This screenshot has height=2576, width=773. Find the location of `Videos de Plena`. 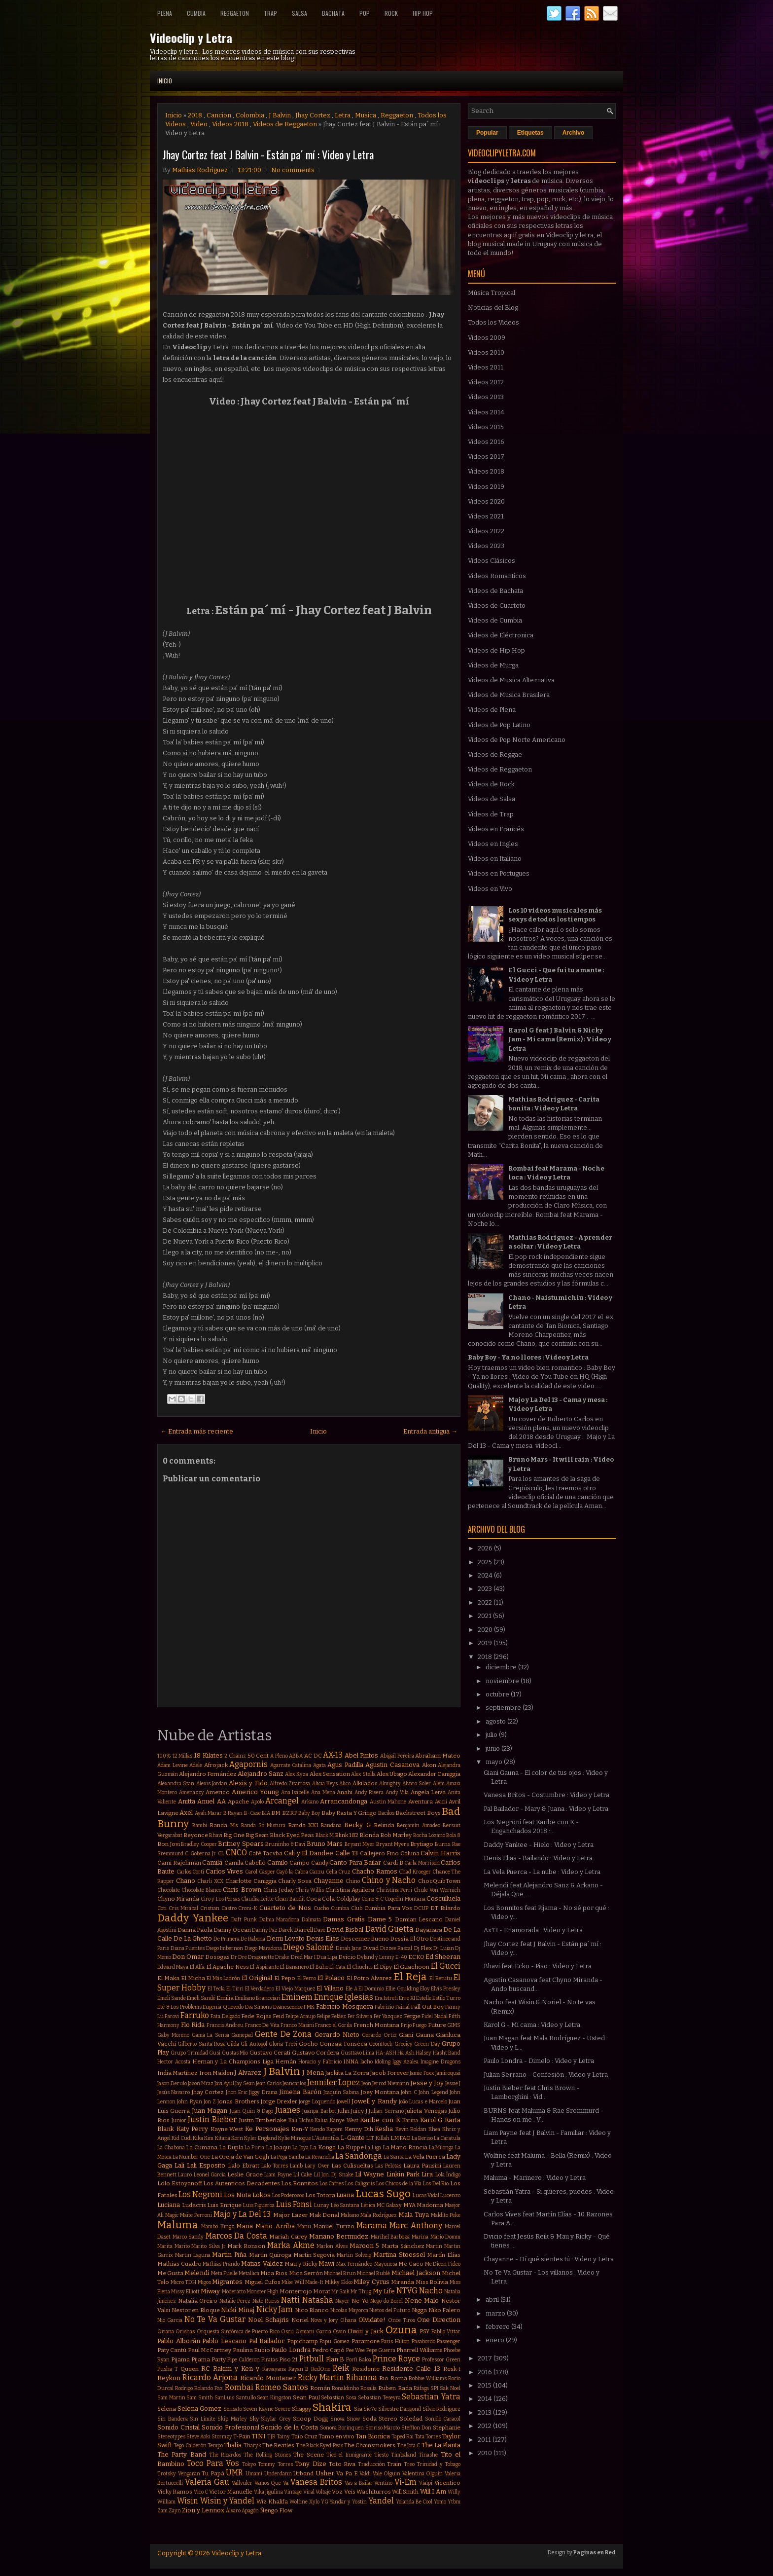

Videos de Plena is located at coordinates (492, 709).